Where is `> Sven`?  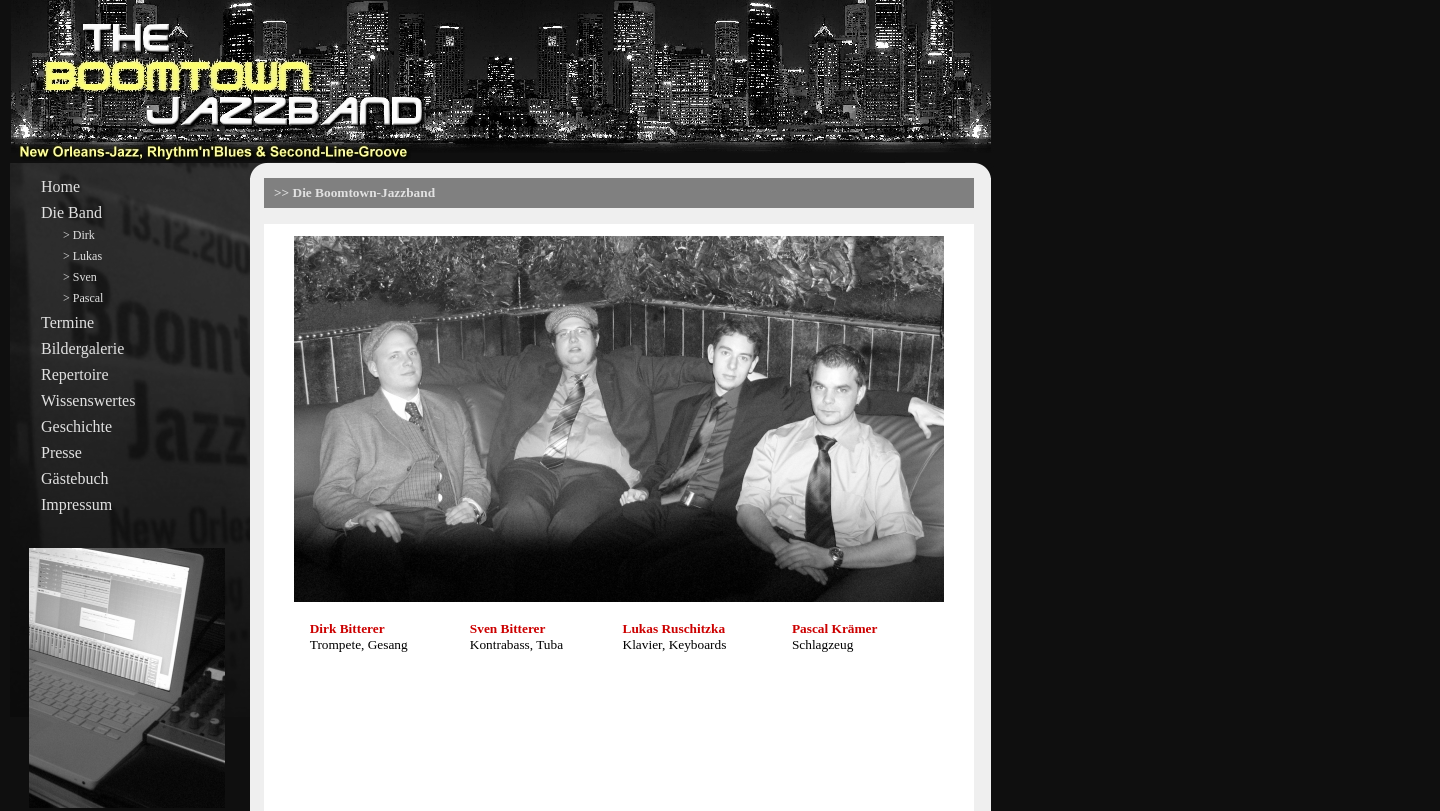 > Sven is located at coordinates (80, 277).